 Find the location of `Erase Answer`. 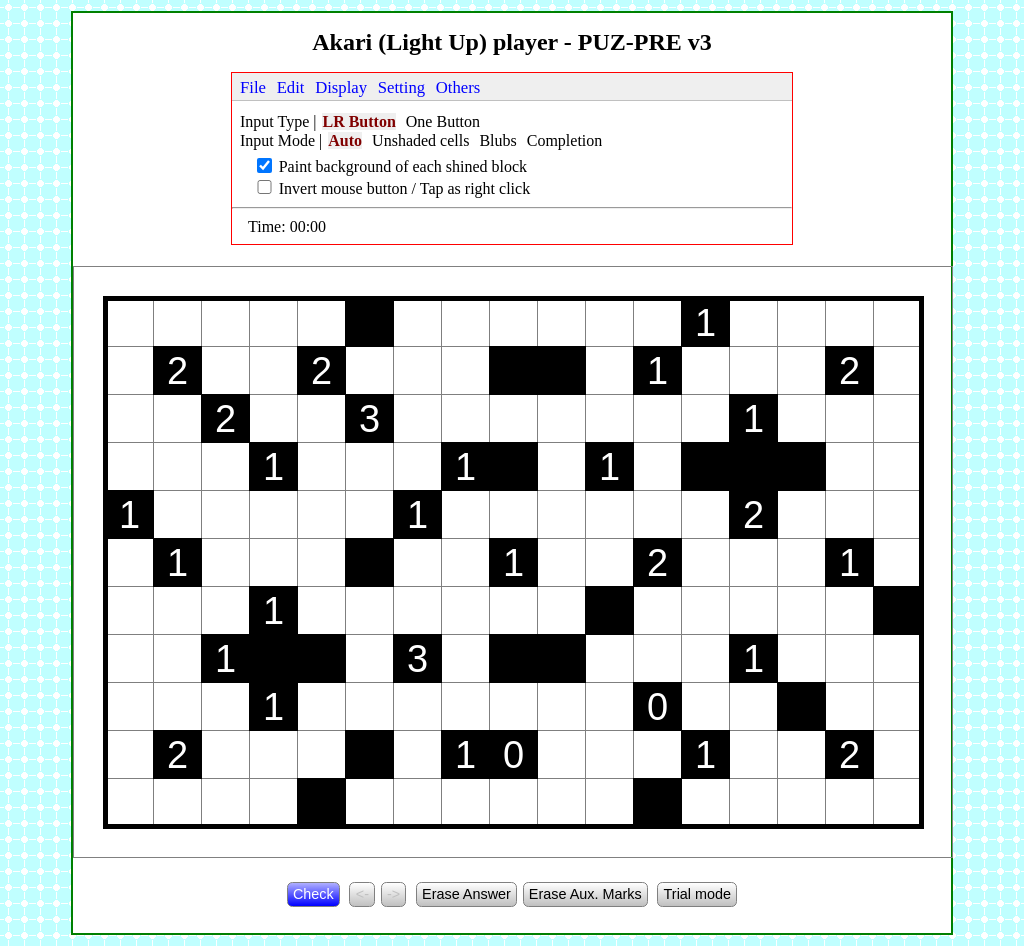

Erase Answer is located at coordinates (466, 894).